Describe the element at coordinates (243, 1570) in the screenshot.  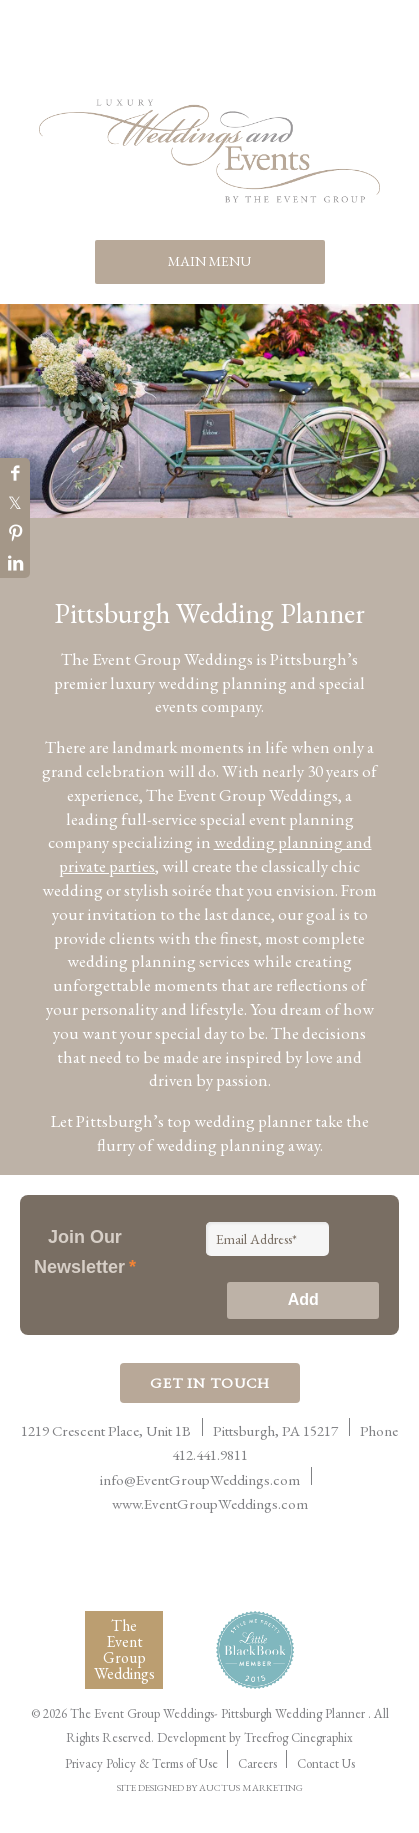
I see `Women Presidents Organization` at that location.